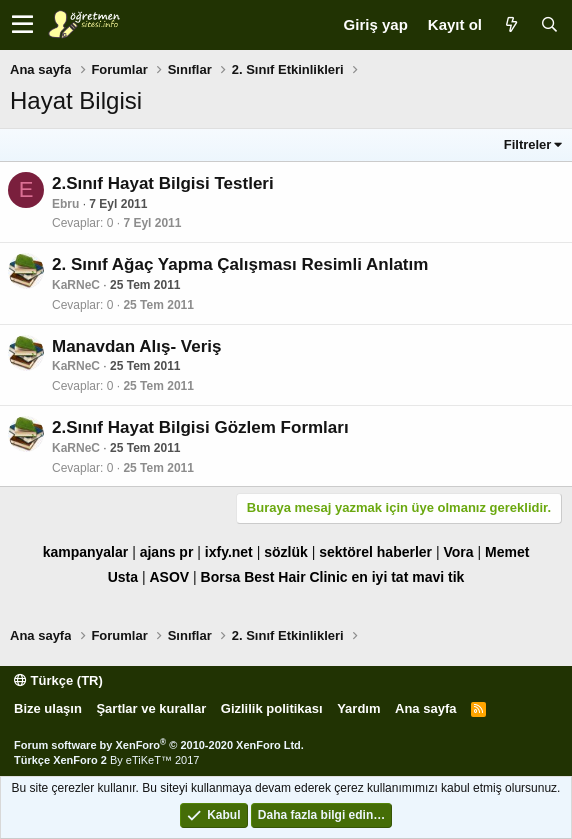 The image size is (572, 839). I want to click on 2.Sınıf Hayat Bilgisi Testleri, so click(163, 183).